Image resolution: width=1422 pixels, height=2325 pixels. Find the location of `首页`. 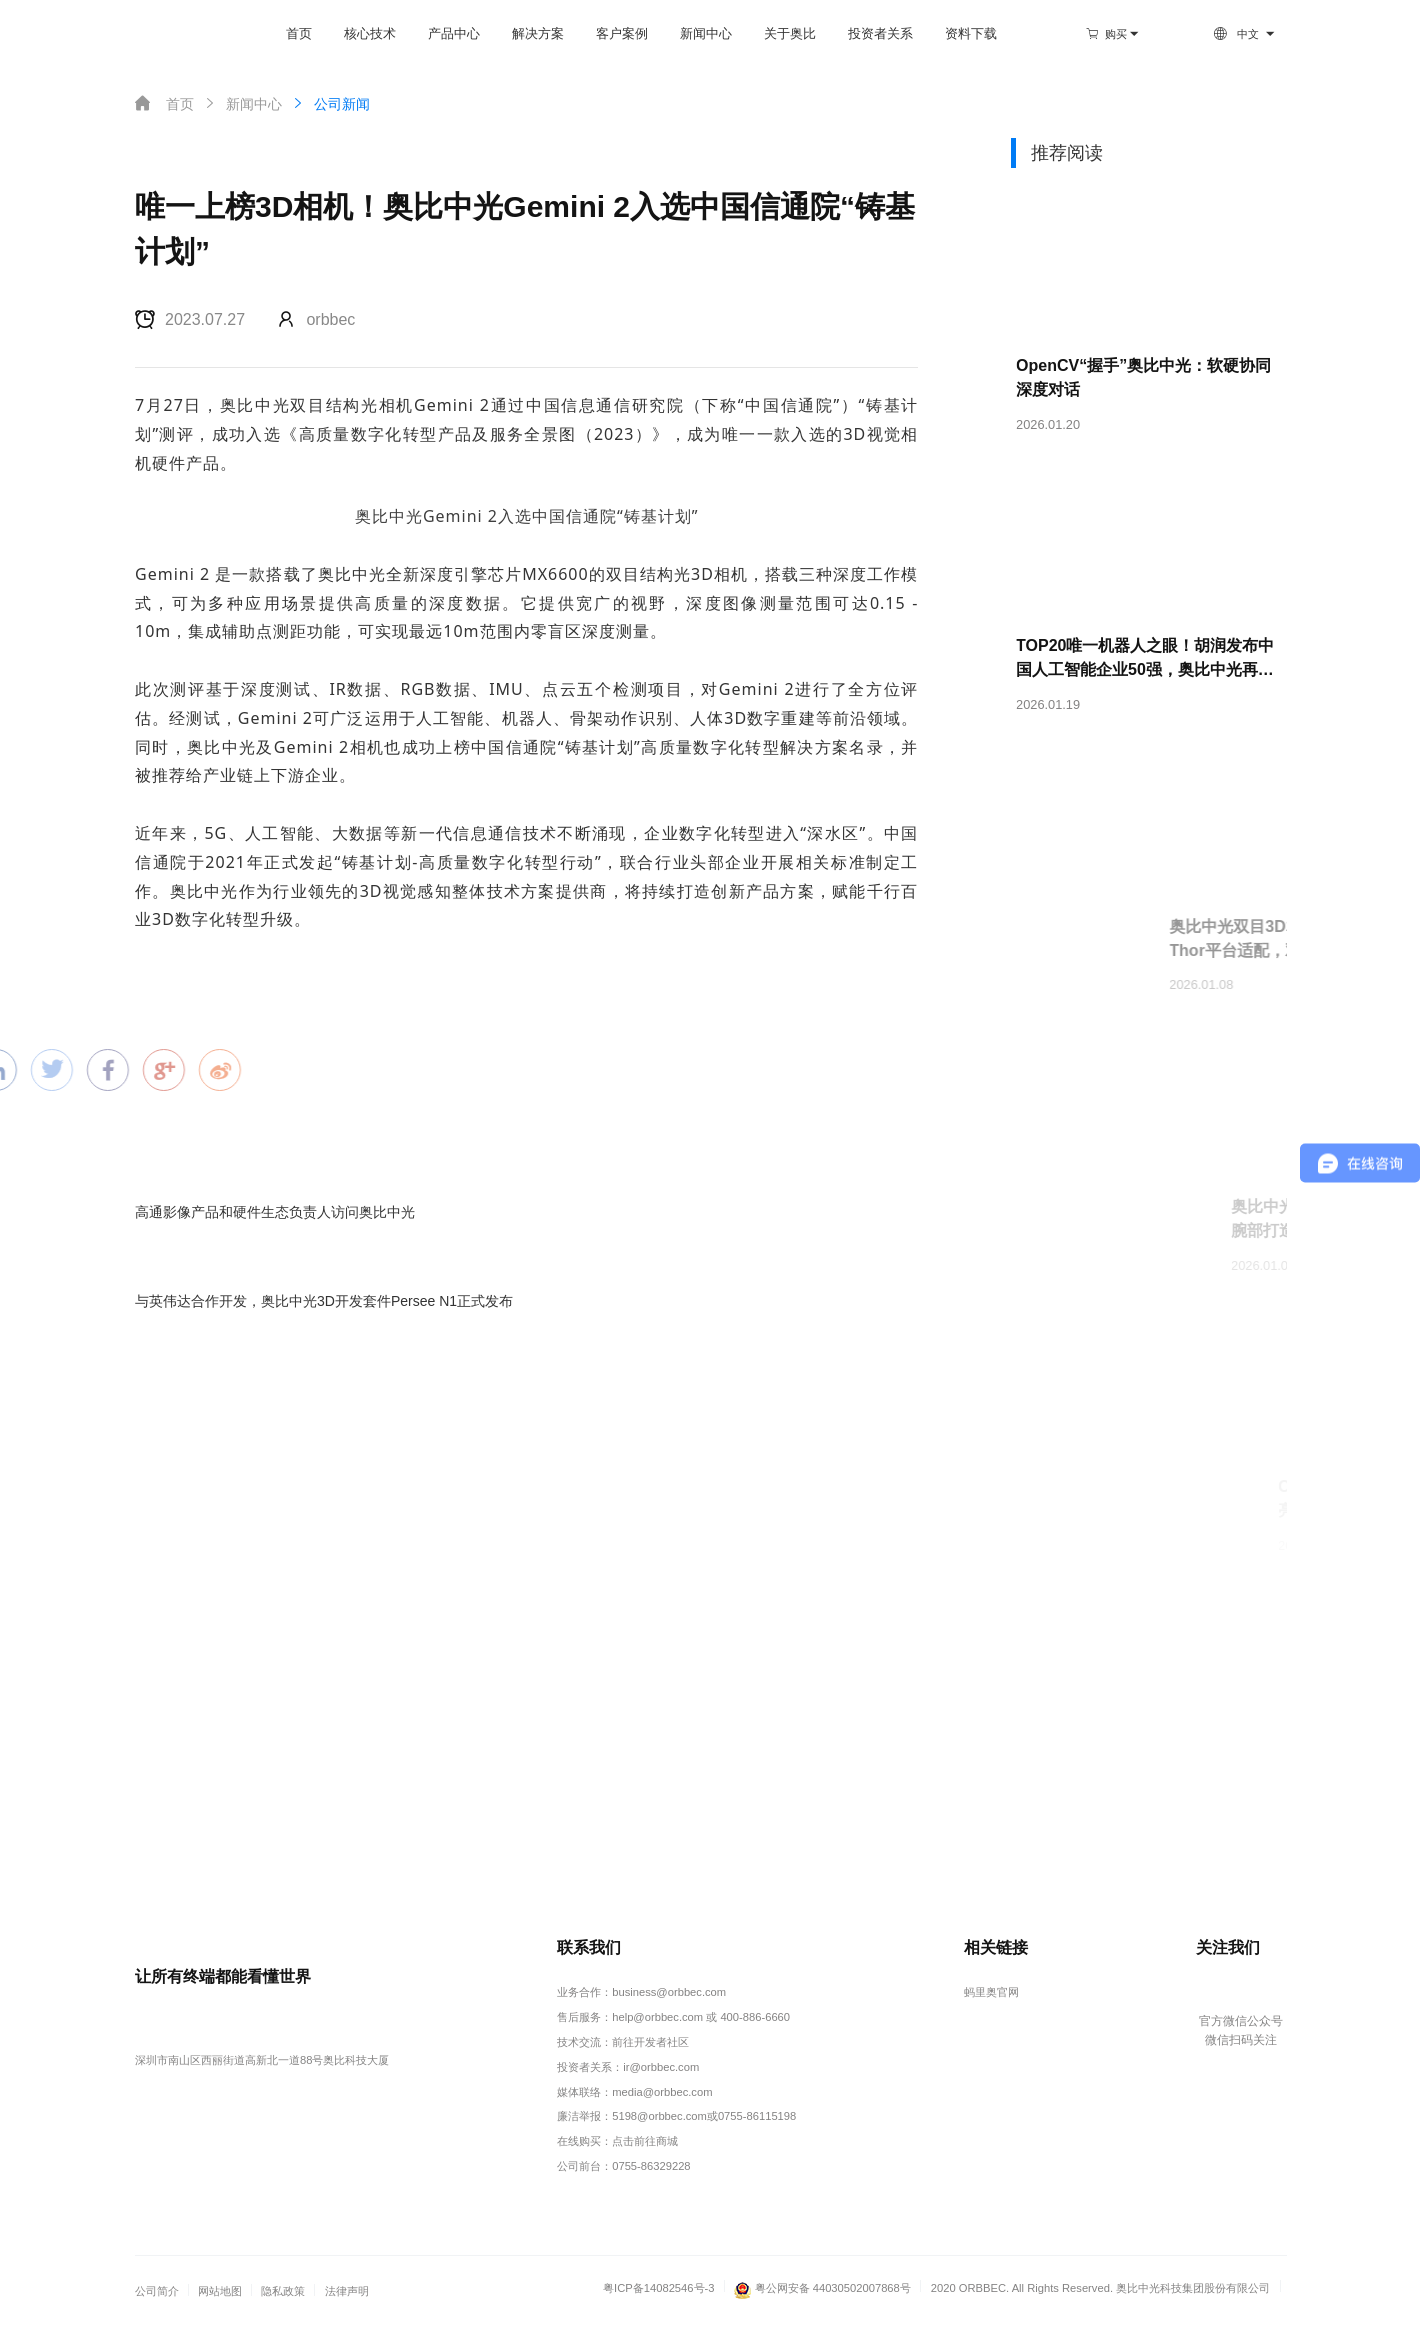

首页 is located at coordinates (299, 33).